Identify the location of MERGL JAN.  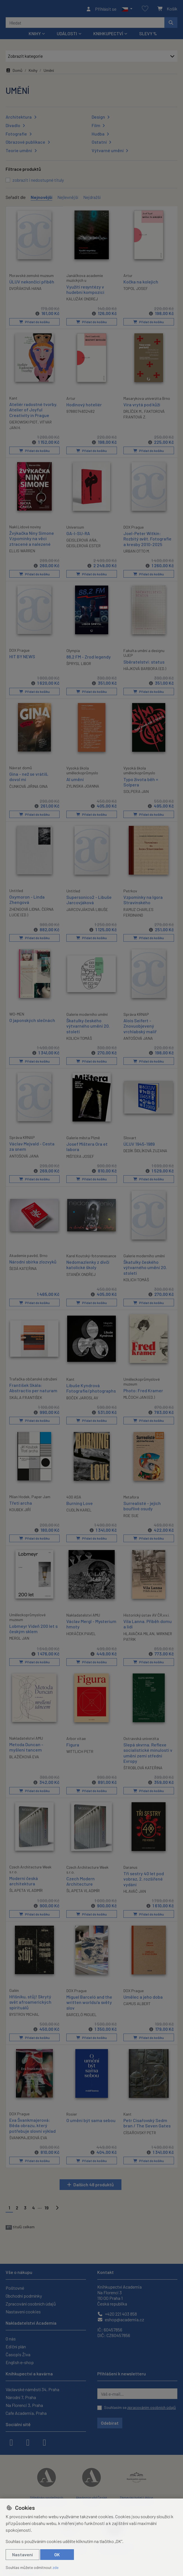
(19, 1636).